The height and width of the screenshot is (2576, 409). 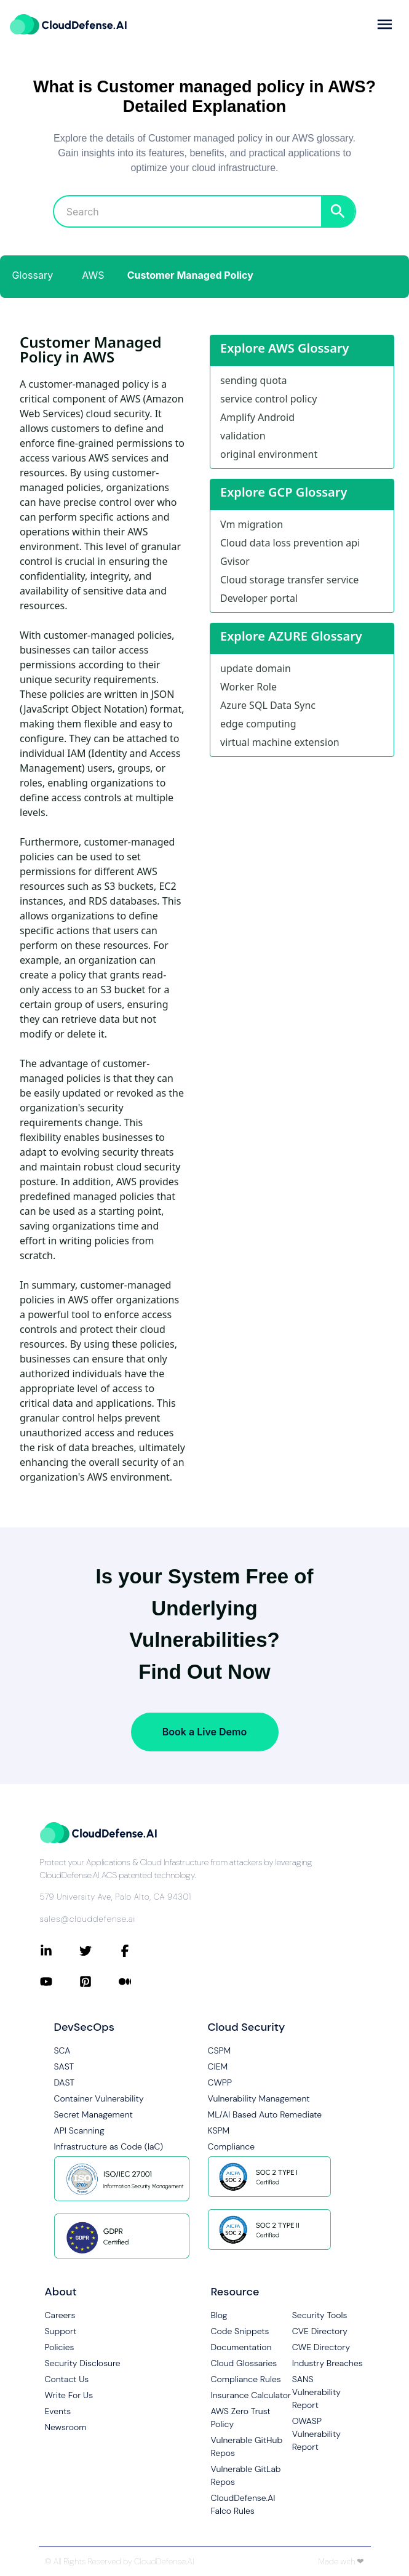 I want to click on [Connect with CloudDefense.ai on Medium], so click(x=138, y=1981).